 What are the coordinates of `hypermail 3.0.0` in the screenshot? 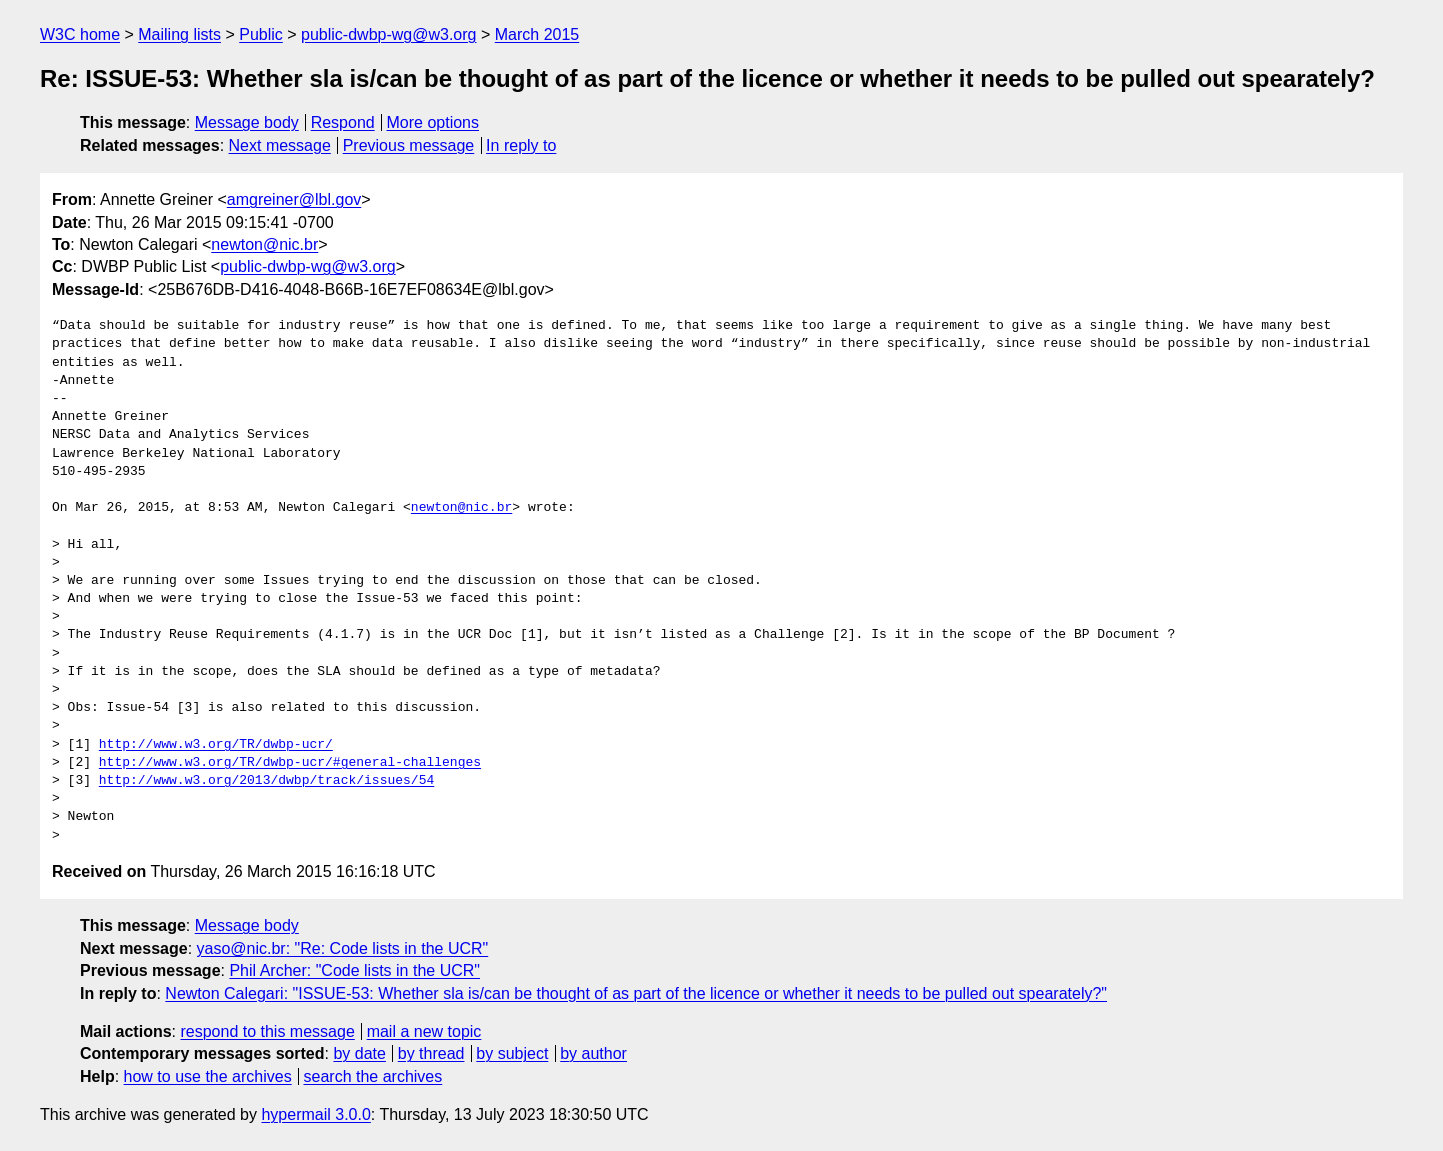 It's located at (315, 1114).